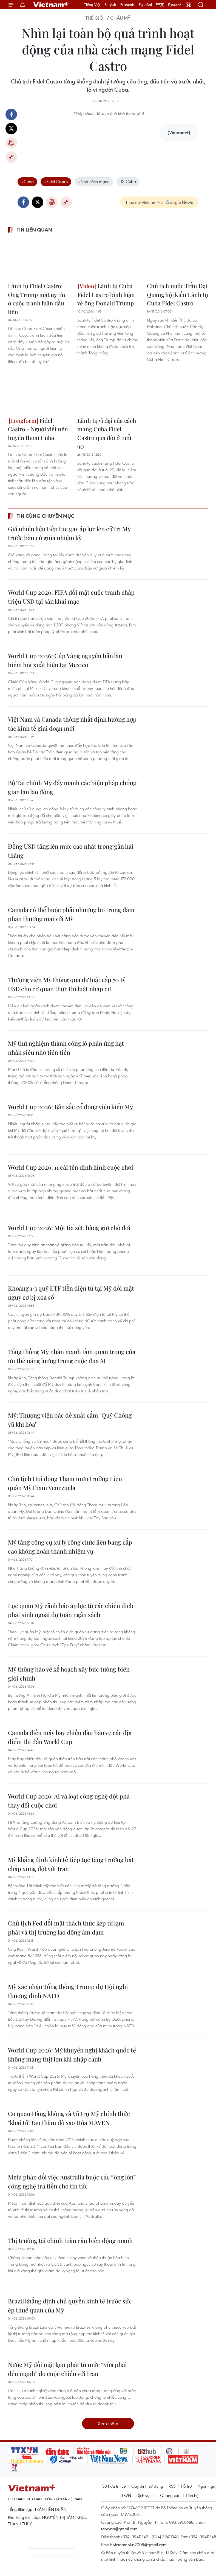 This screenshot has height=2576, width=216. What do you see at coordinates (70, 850) in the screenshot?
I see `Đồng USD tăng lên mức cao nhất trong gần hai tháng` at bounding box center [70, 850].